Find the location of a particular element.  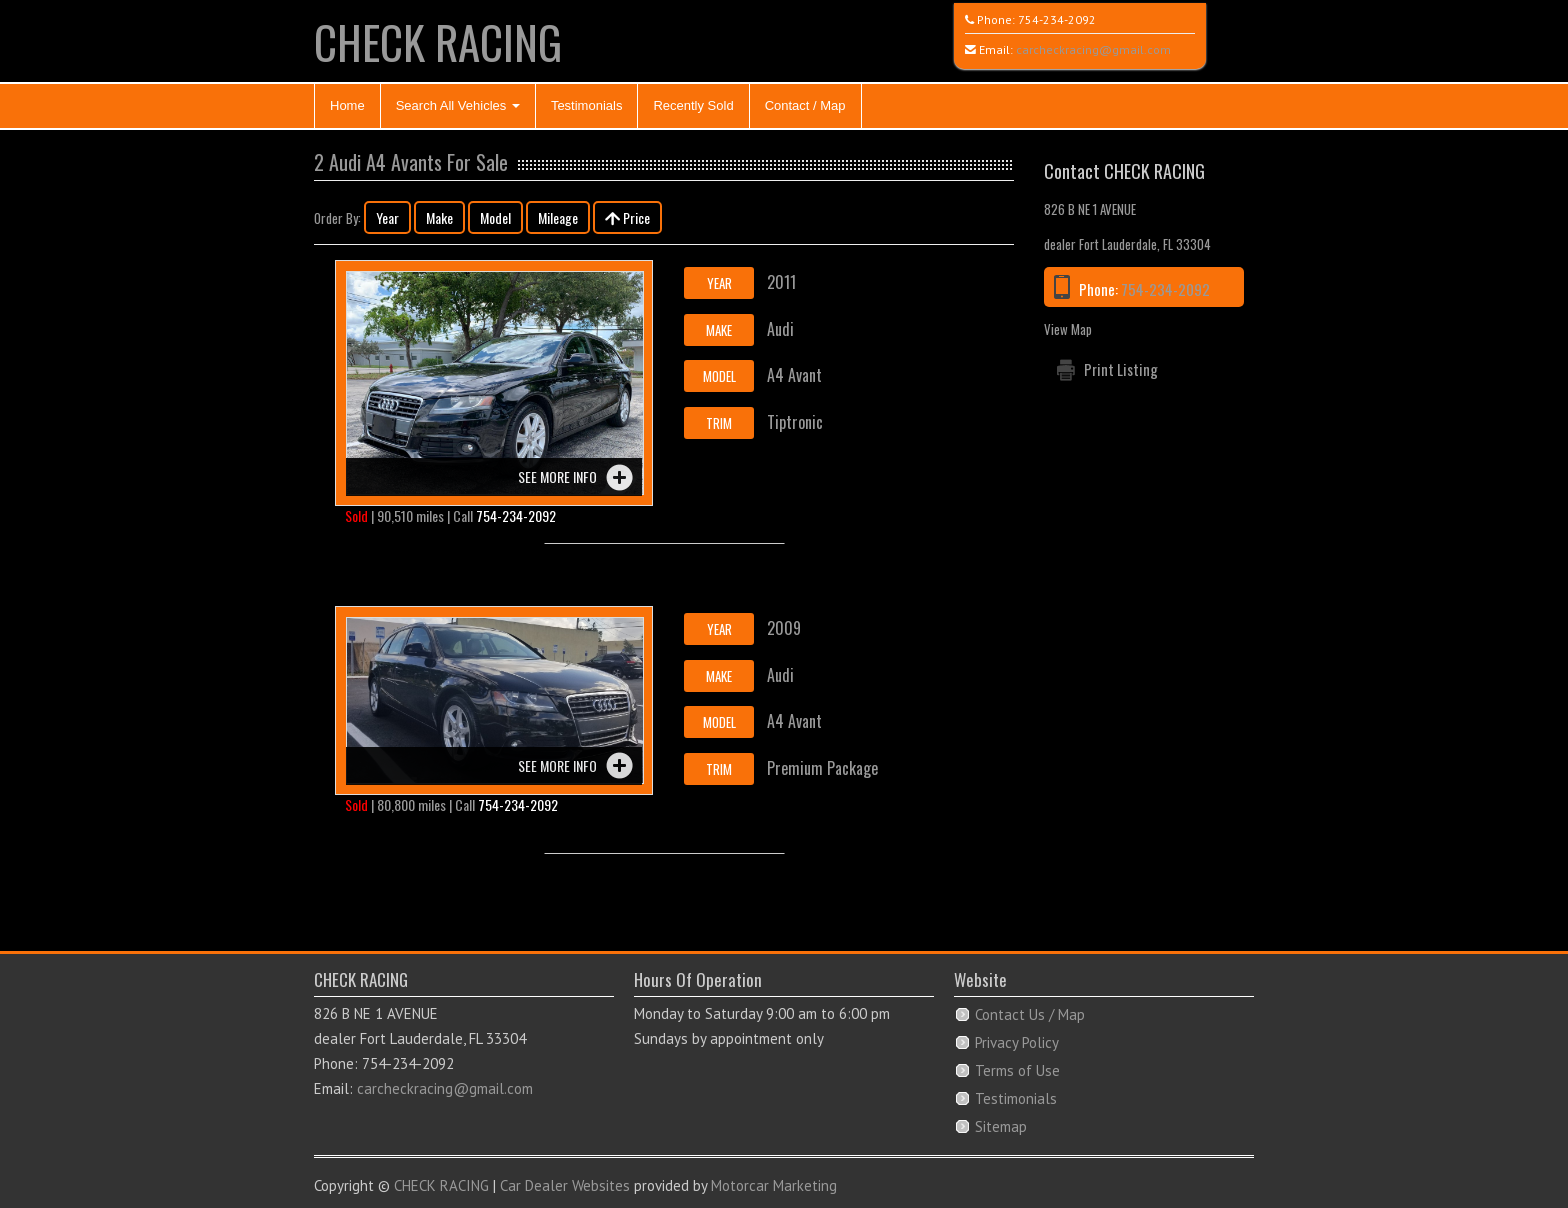

Price is located at coordinates (627, 217).